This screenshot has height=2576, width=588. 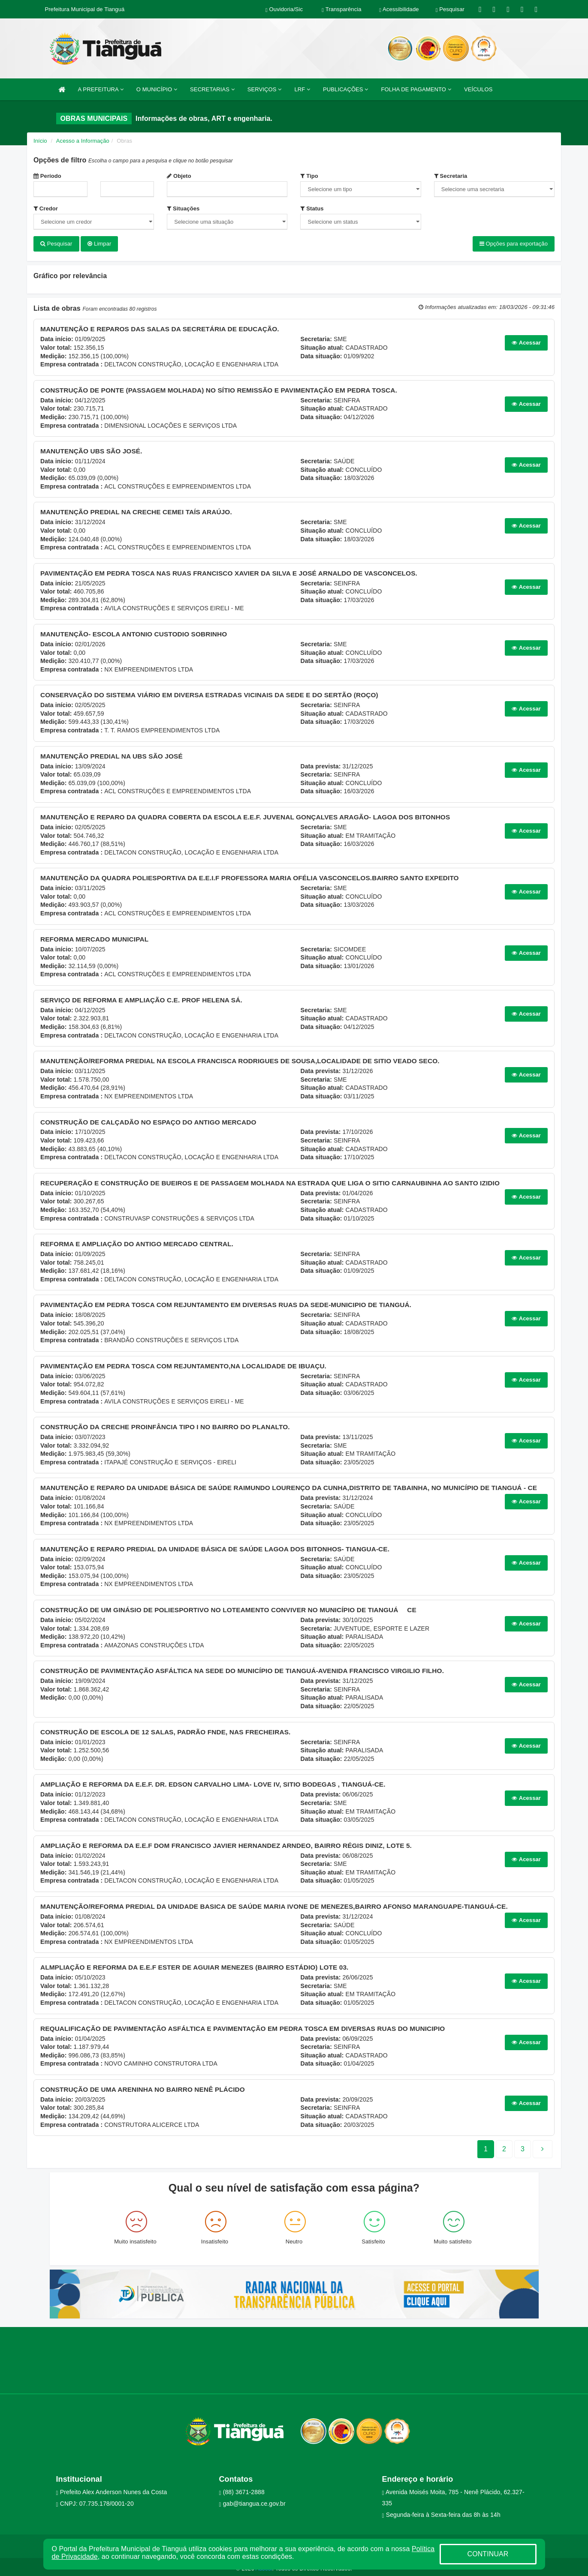 What do you see at coordinates (309, 176) in the screenshot?
I see `Tipo` at bounding box center [309, 176].